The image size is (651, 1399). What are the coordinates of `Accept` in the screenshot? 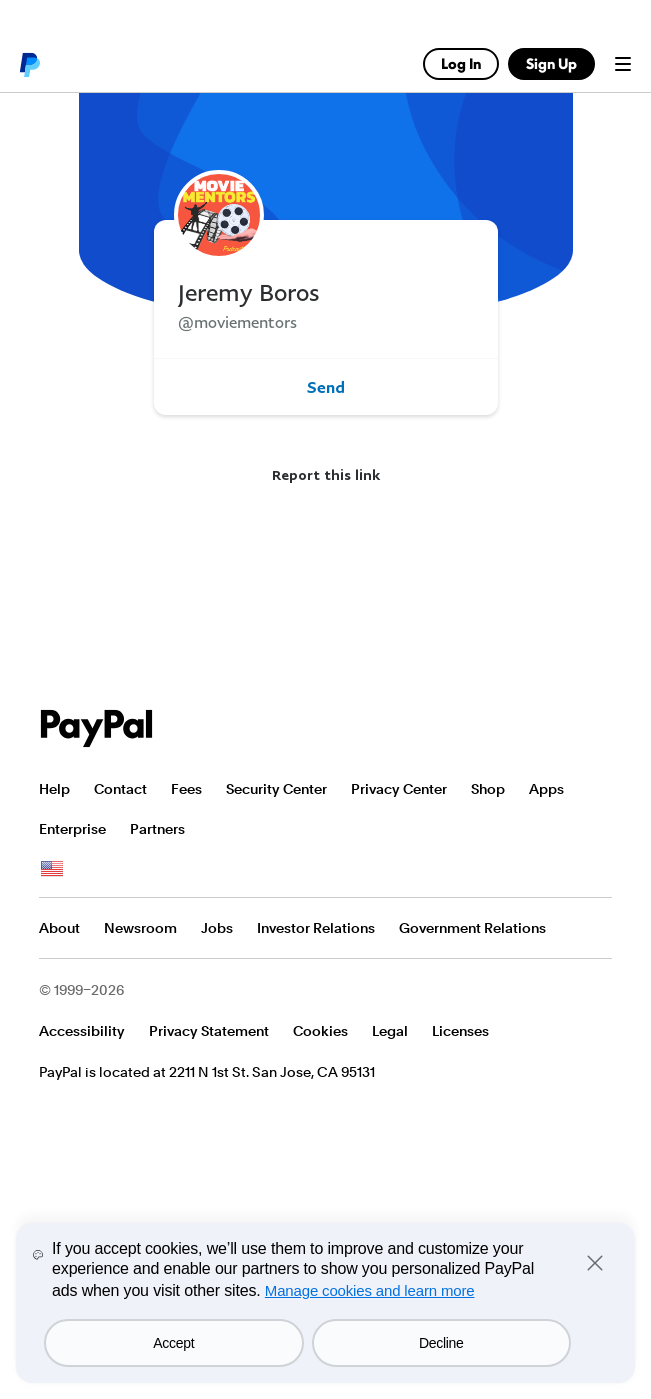 It's located at (173, 1343).